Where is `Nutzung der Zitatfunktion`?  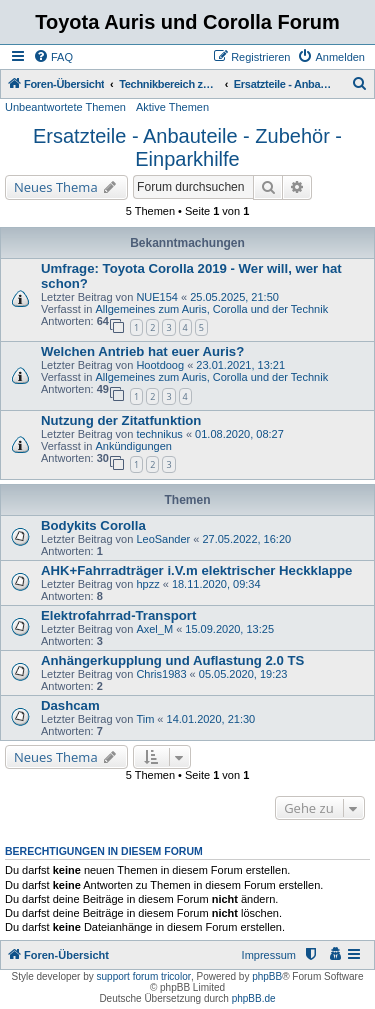
Nutzung der Zitatfunktion is located at coordinates (121, 420).